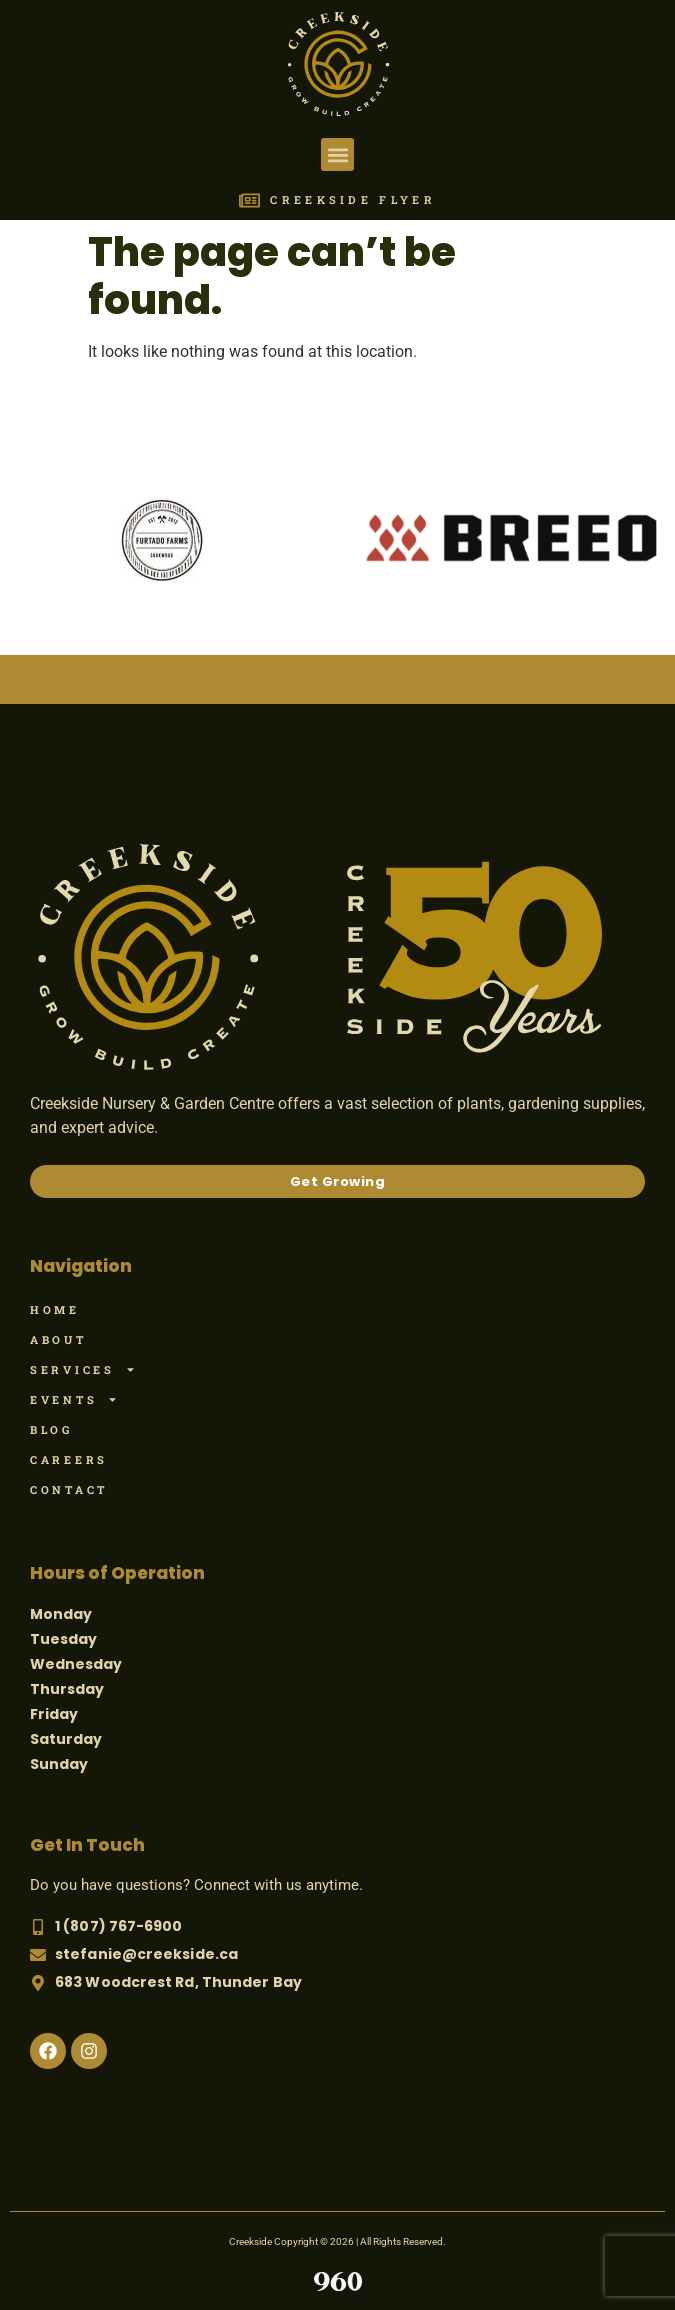 The image size is (675, 2310). I want to click on Careers, so click(69, 1459).